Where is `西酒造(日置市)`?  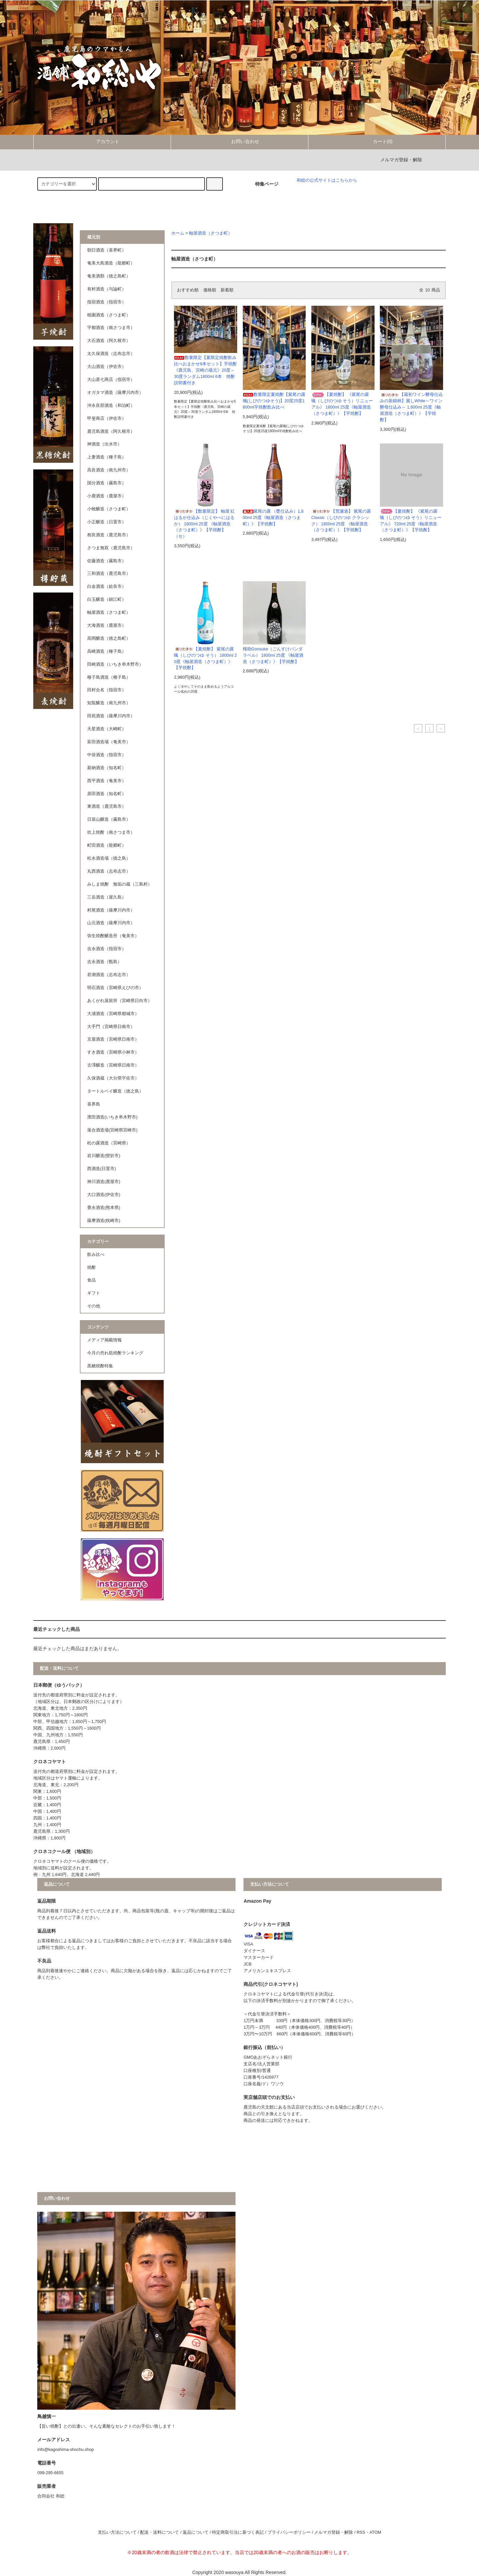
西酒造(日置市) is located at coordinates (101, 1168).